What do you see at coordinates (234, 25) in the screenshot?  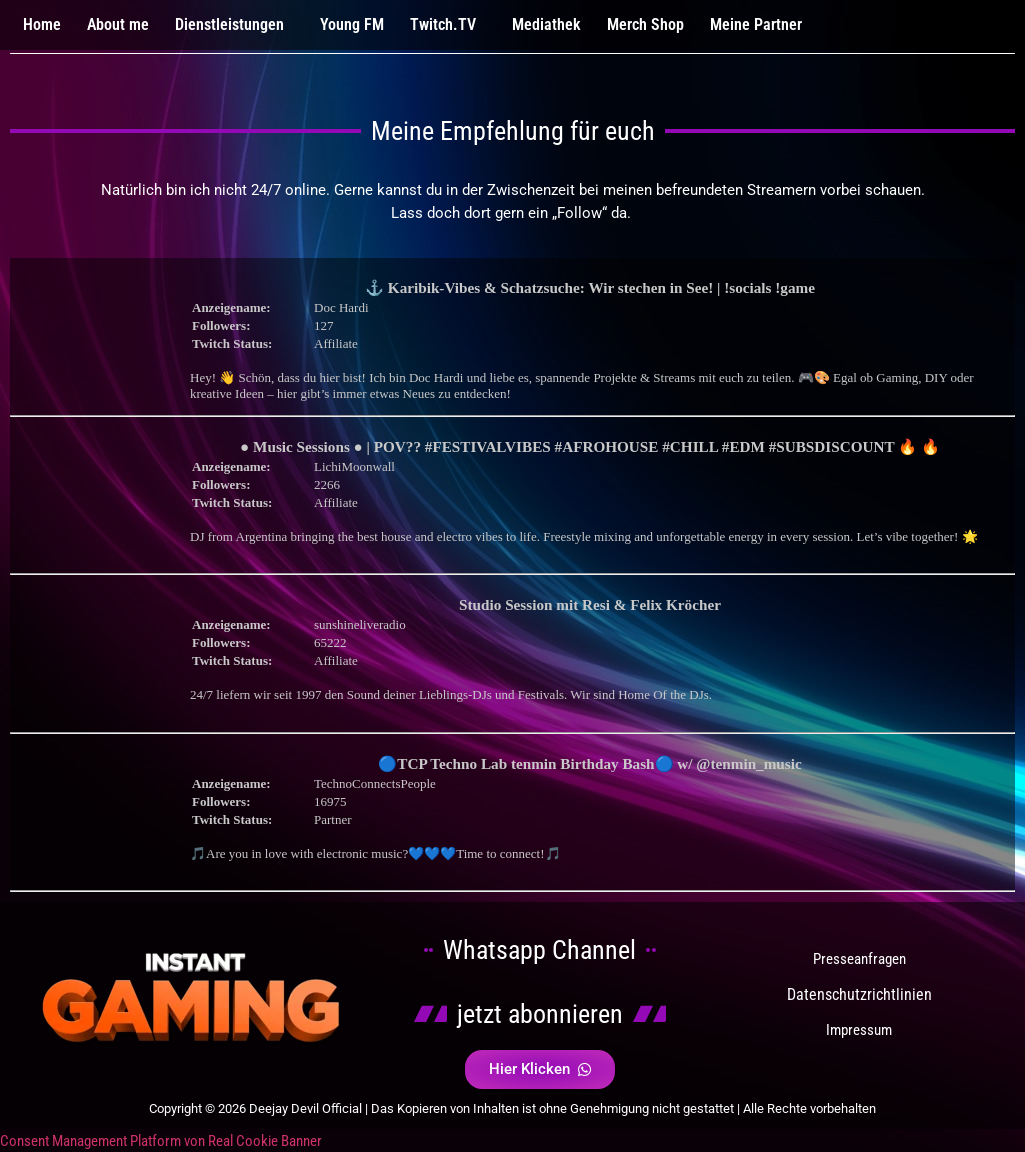 I see `[button]` at bounding box center [234, 25].